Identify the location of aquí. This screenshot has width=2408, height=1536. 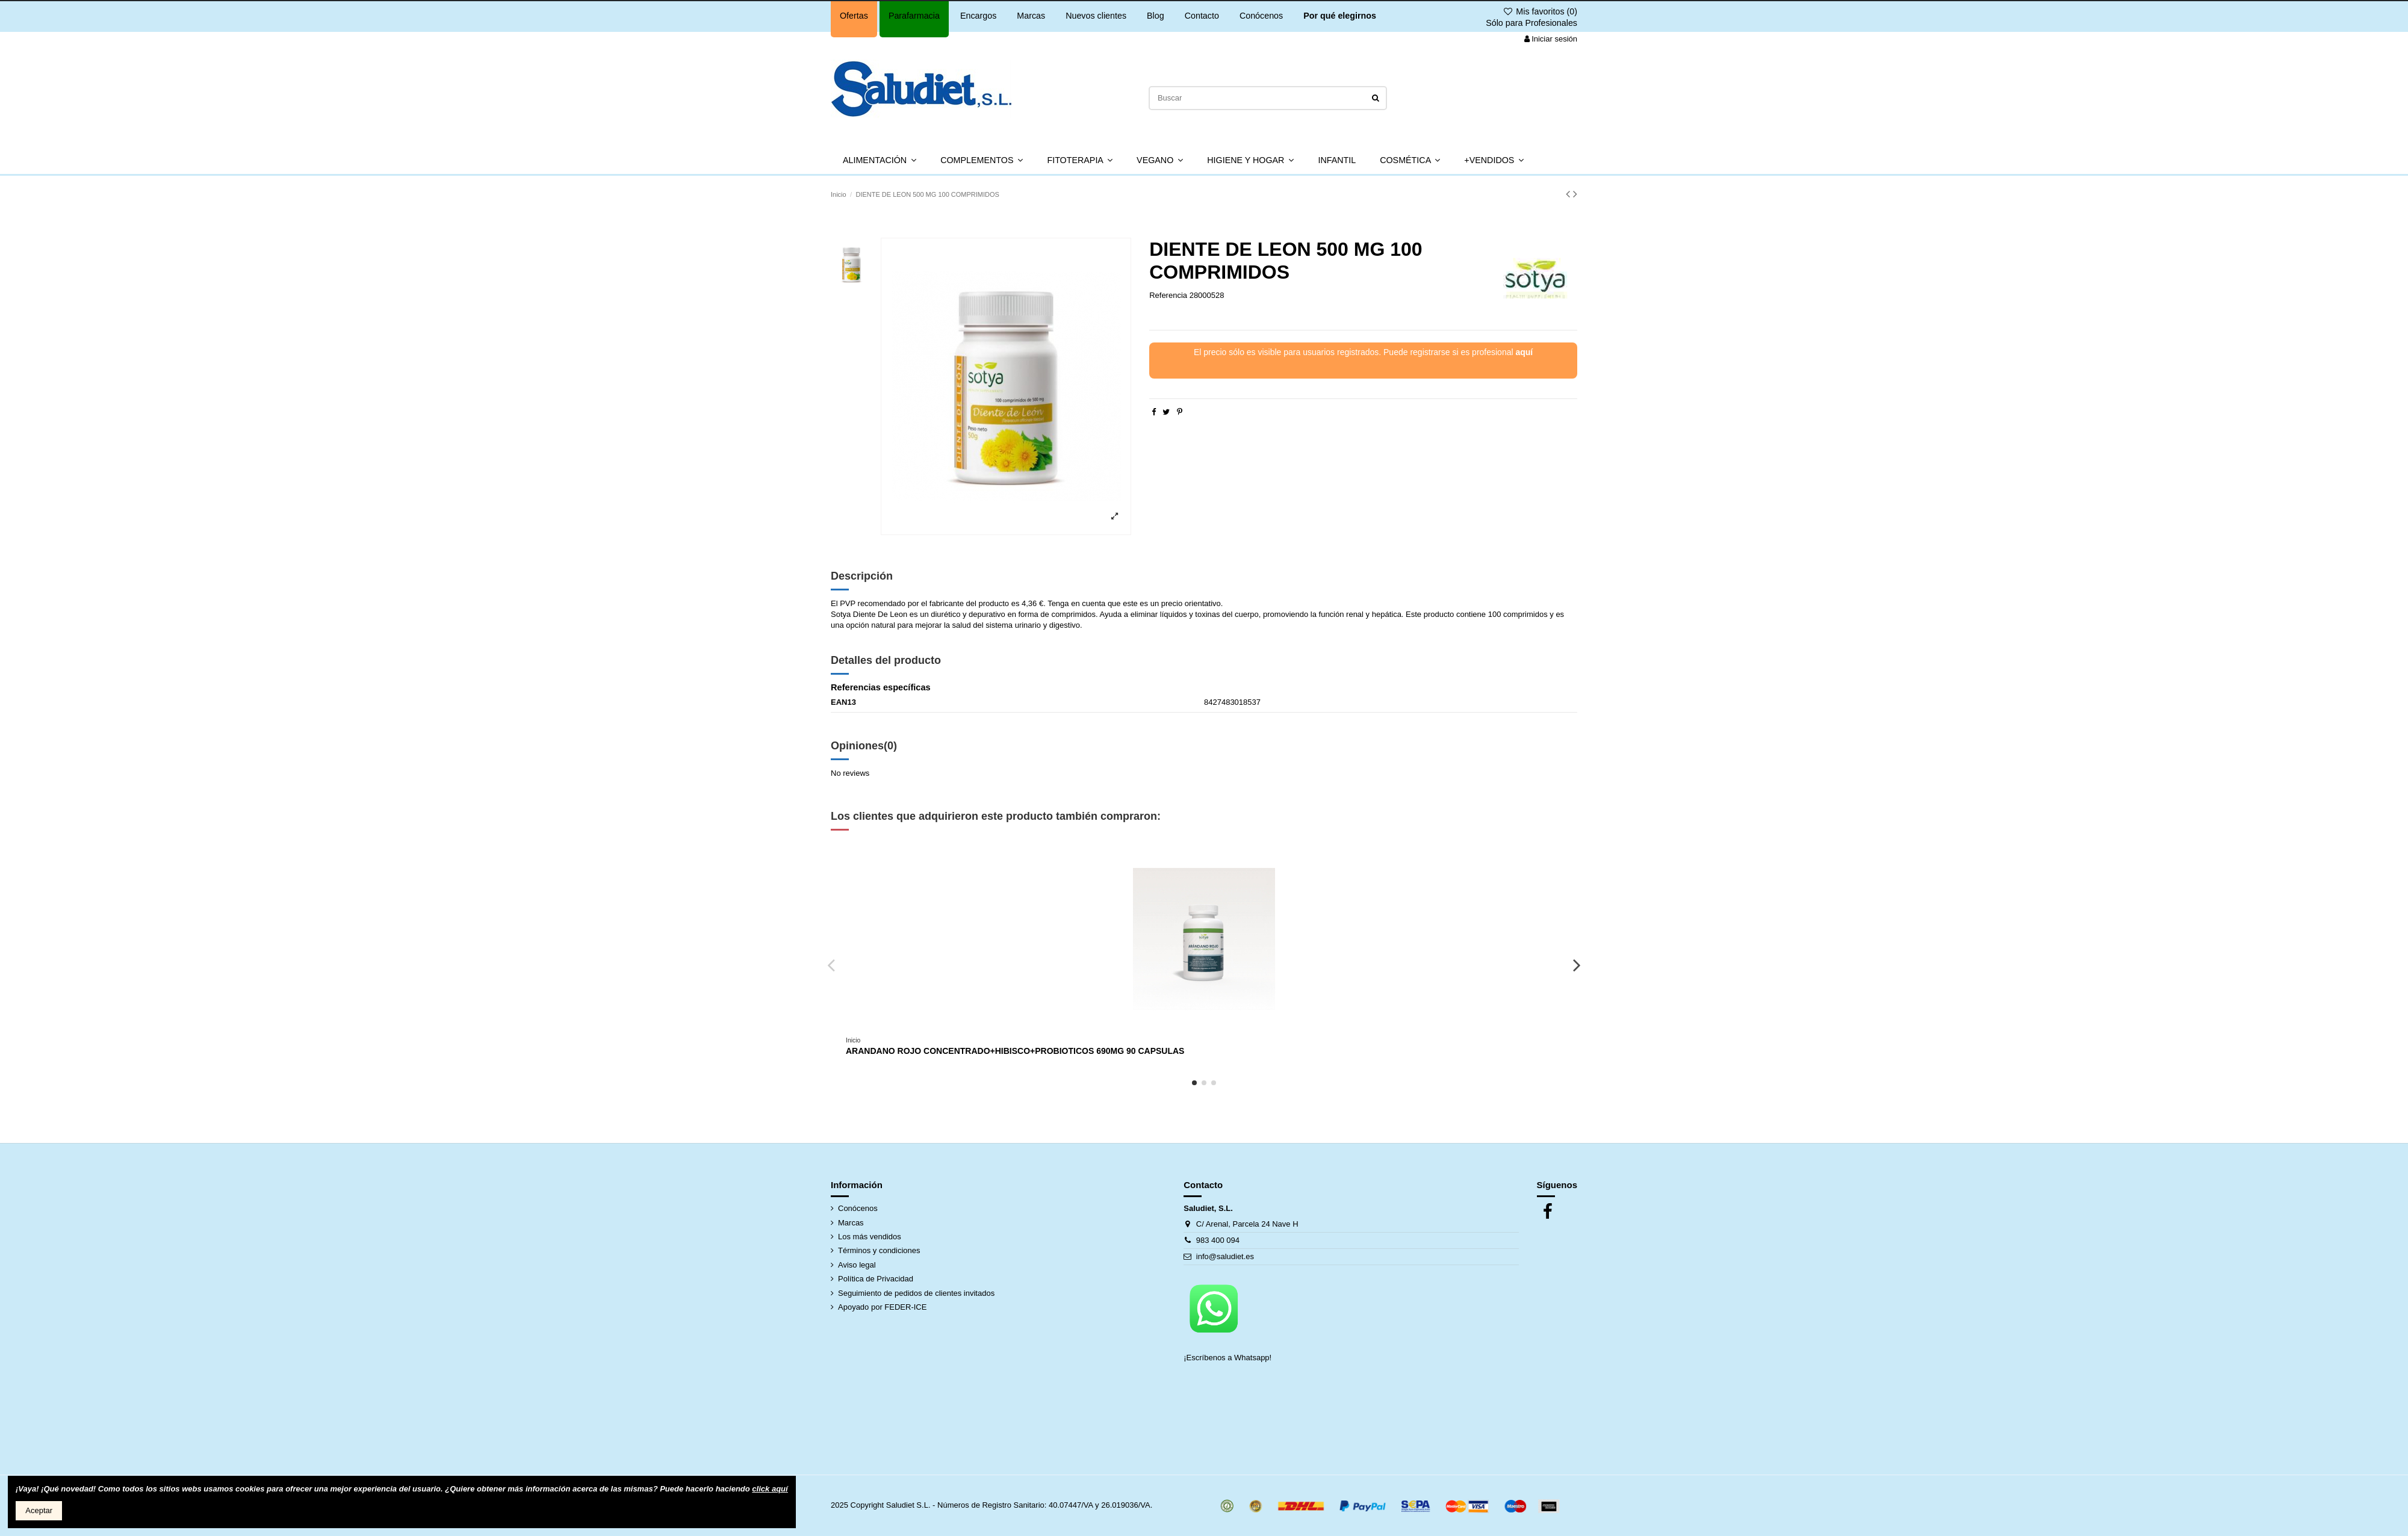
(1524, 352).